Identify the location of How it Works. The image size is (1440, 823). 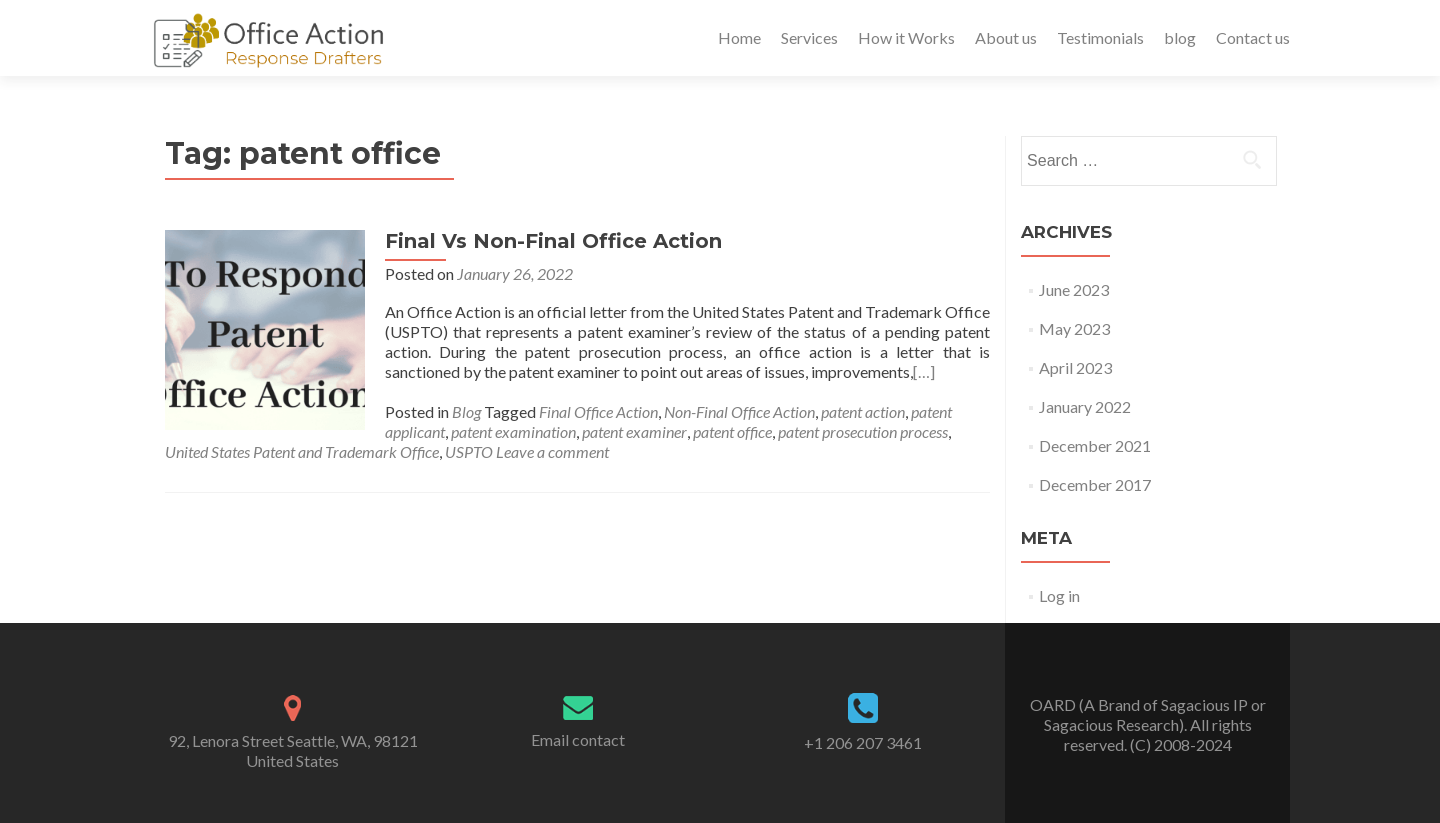
(906, 37).